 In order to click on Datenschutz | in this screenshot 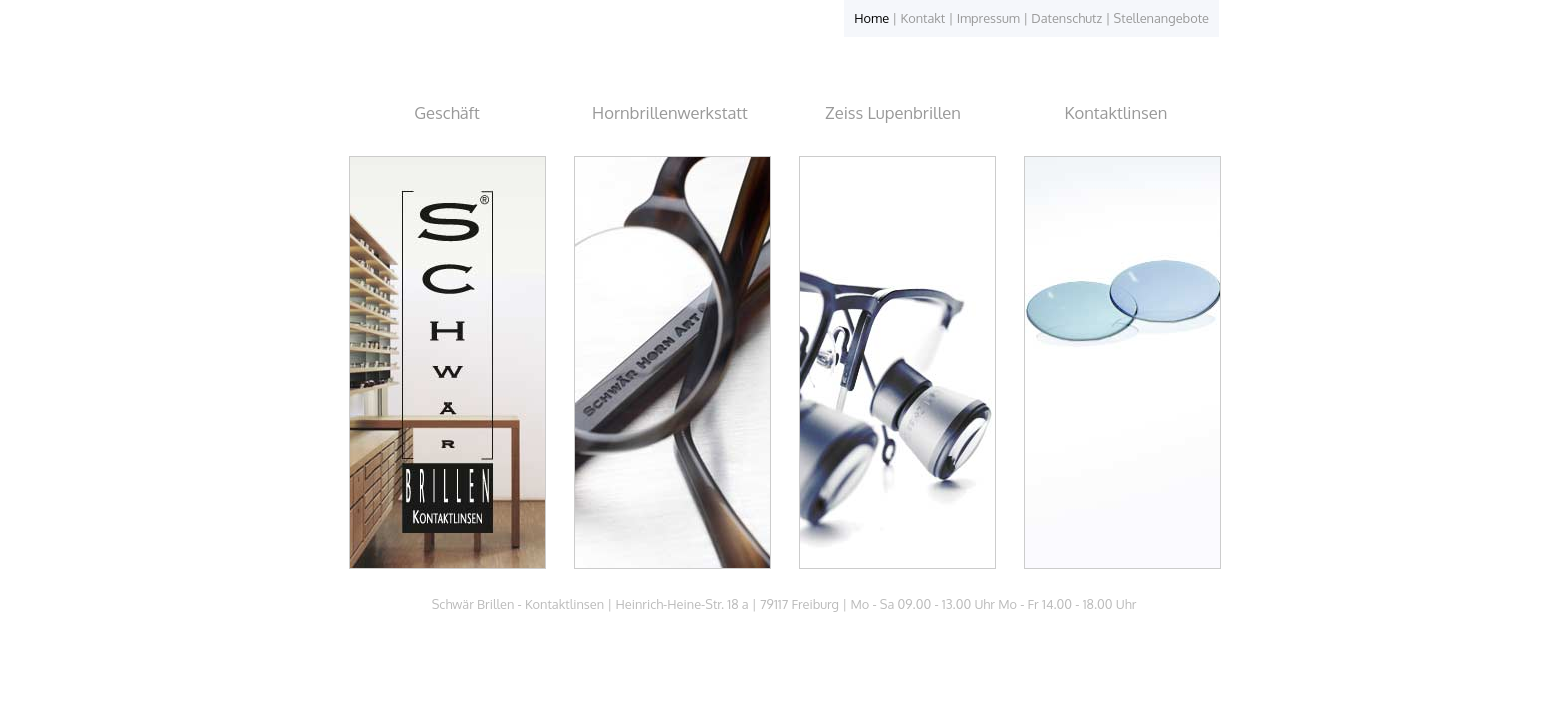, I will do `click(1072, 18)`.